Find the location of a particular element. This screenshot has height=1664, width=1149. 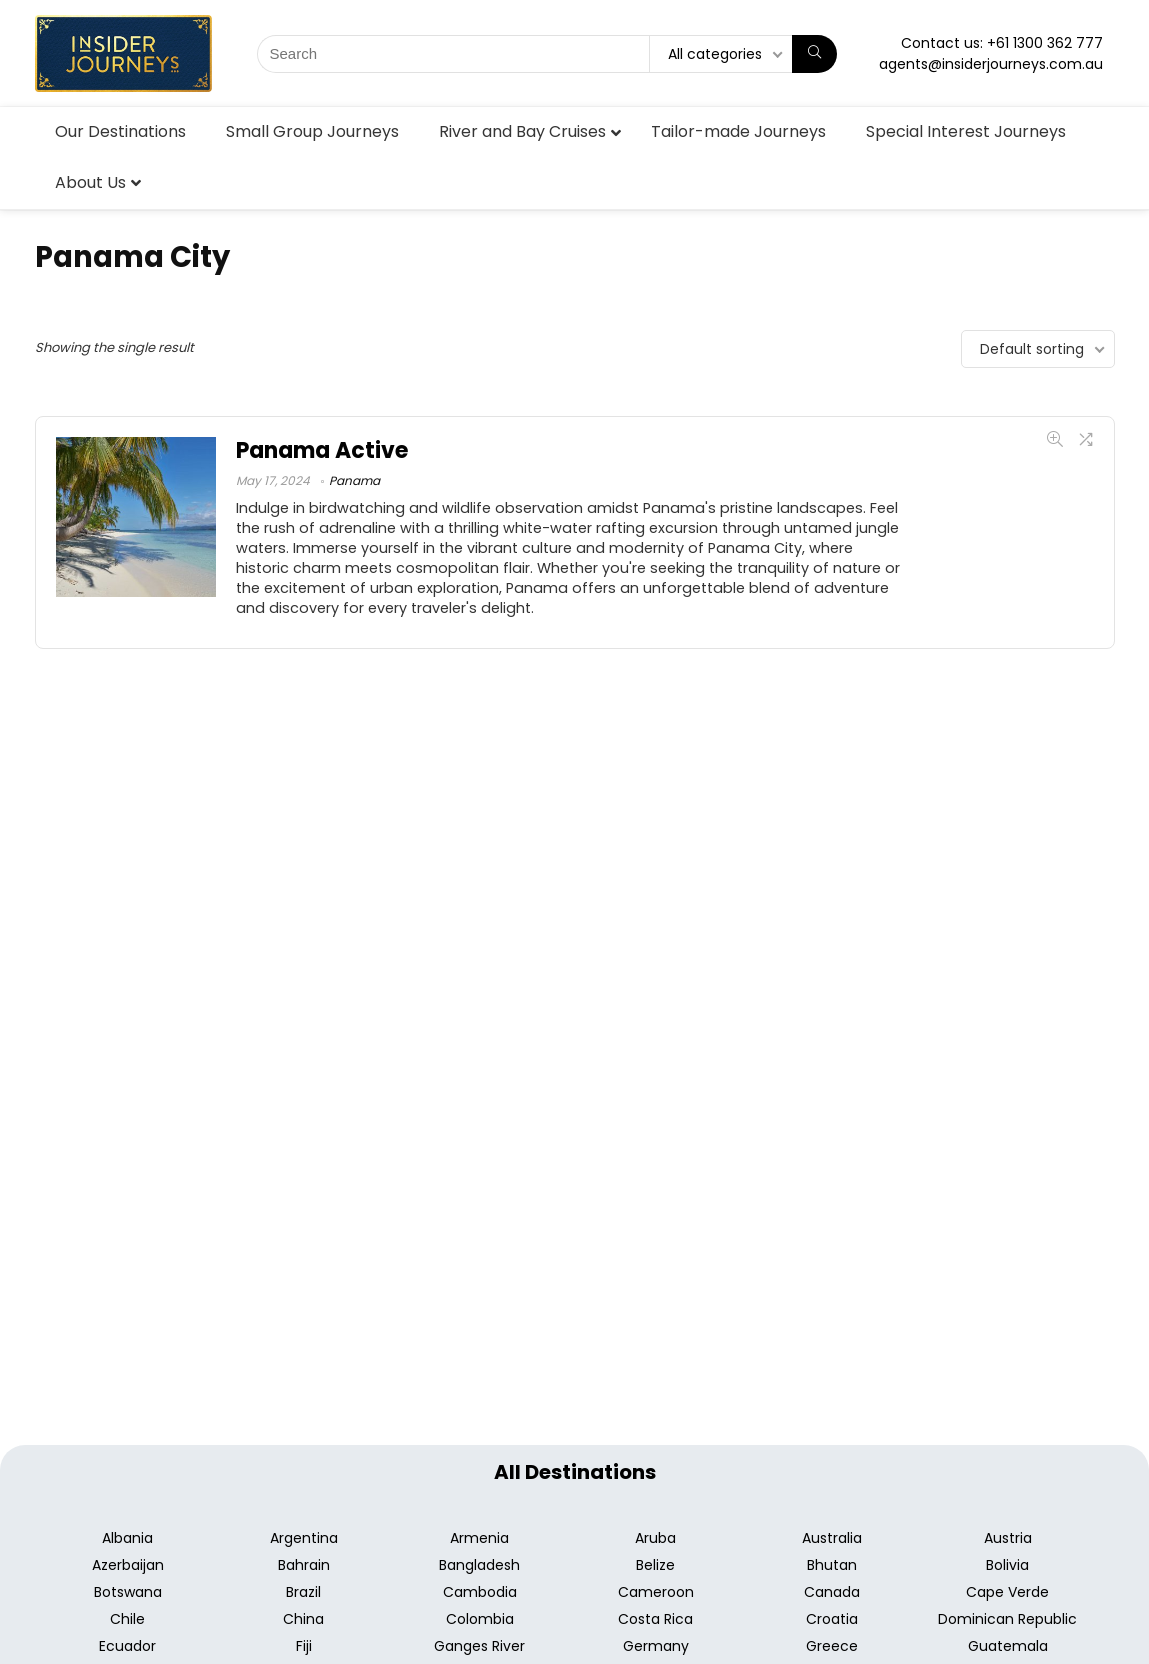

[Search] is located at coordinates (814, 54).